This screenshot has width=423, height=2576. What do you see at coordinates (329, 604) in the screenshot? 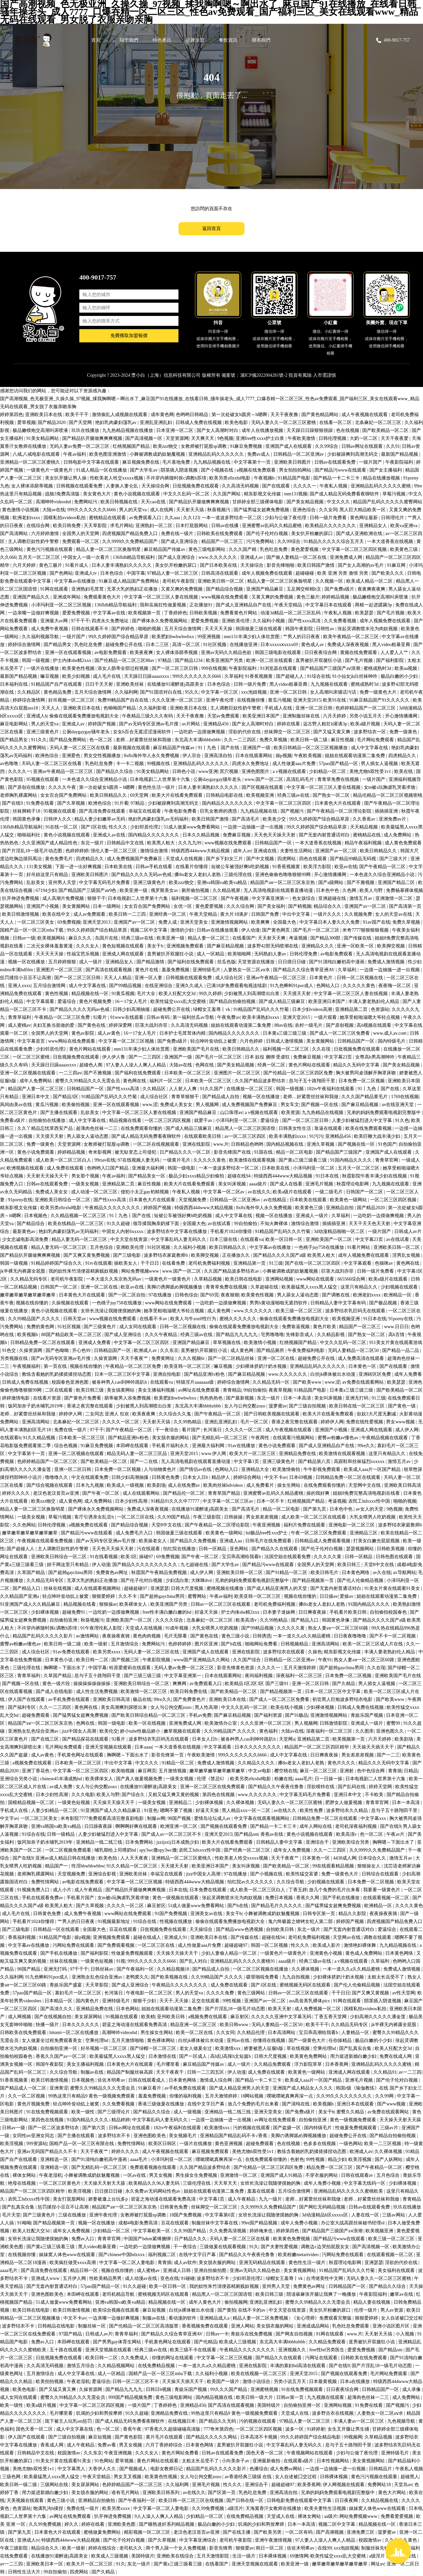
I see `中文字幕日本在线观看` at bounding box center [329, 604].